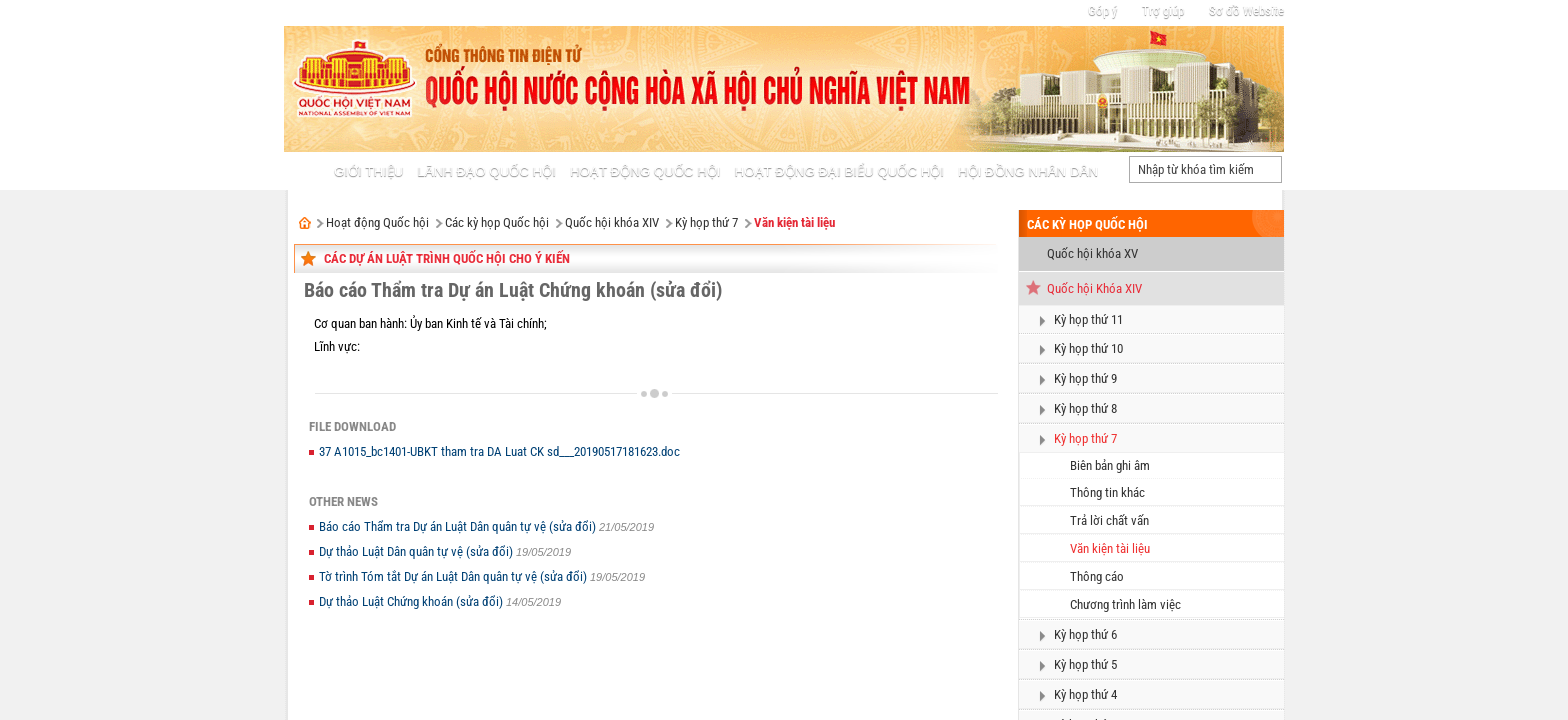 This screenshot has width=1568, height=720. I want to click on Các kỳ họp Quốc hội, so click(497, 222).